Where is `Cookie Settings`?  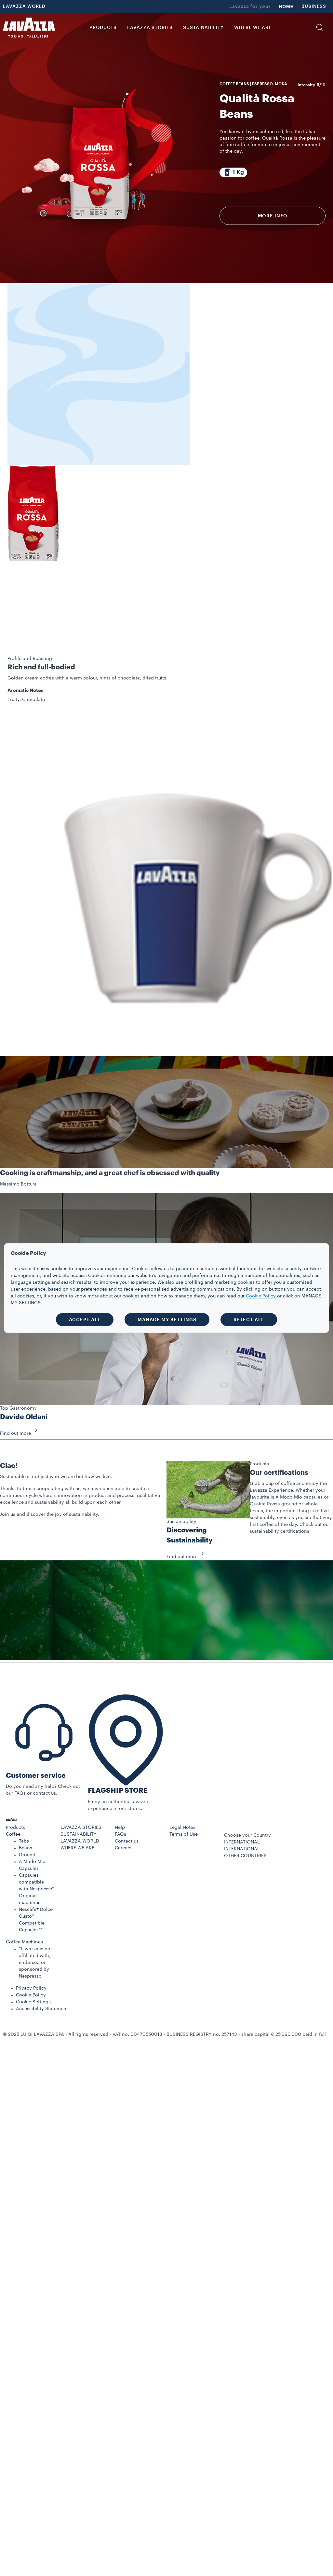 Cookie Settings is located at coordinates (33, 1954).